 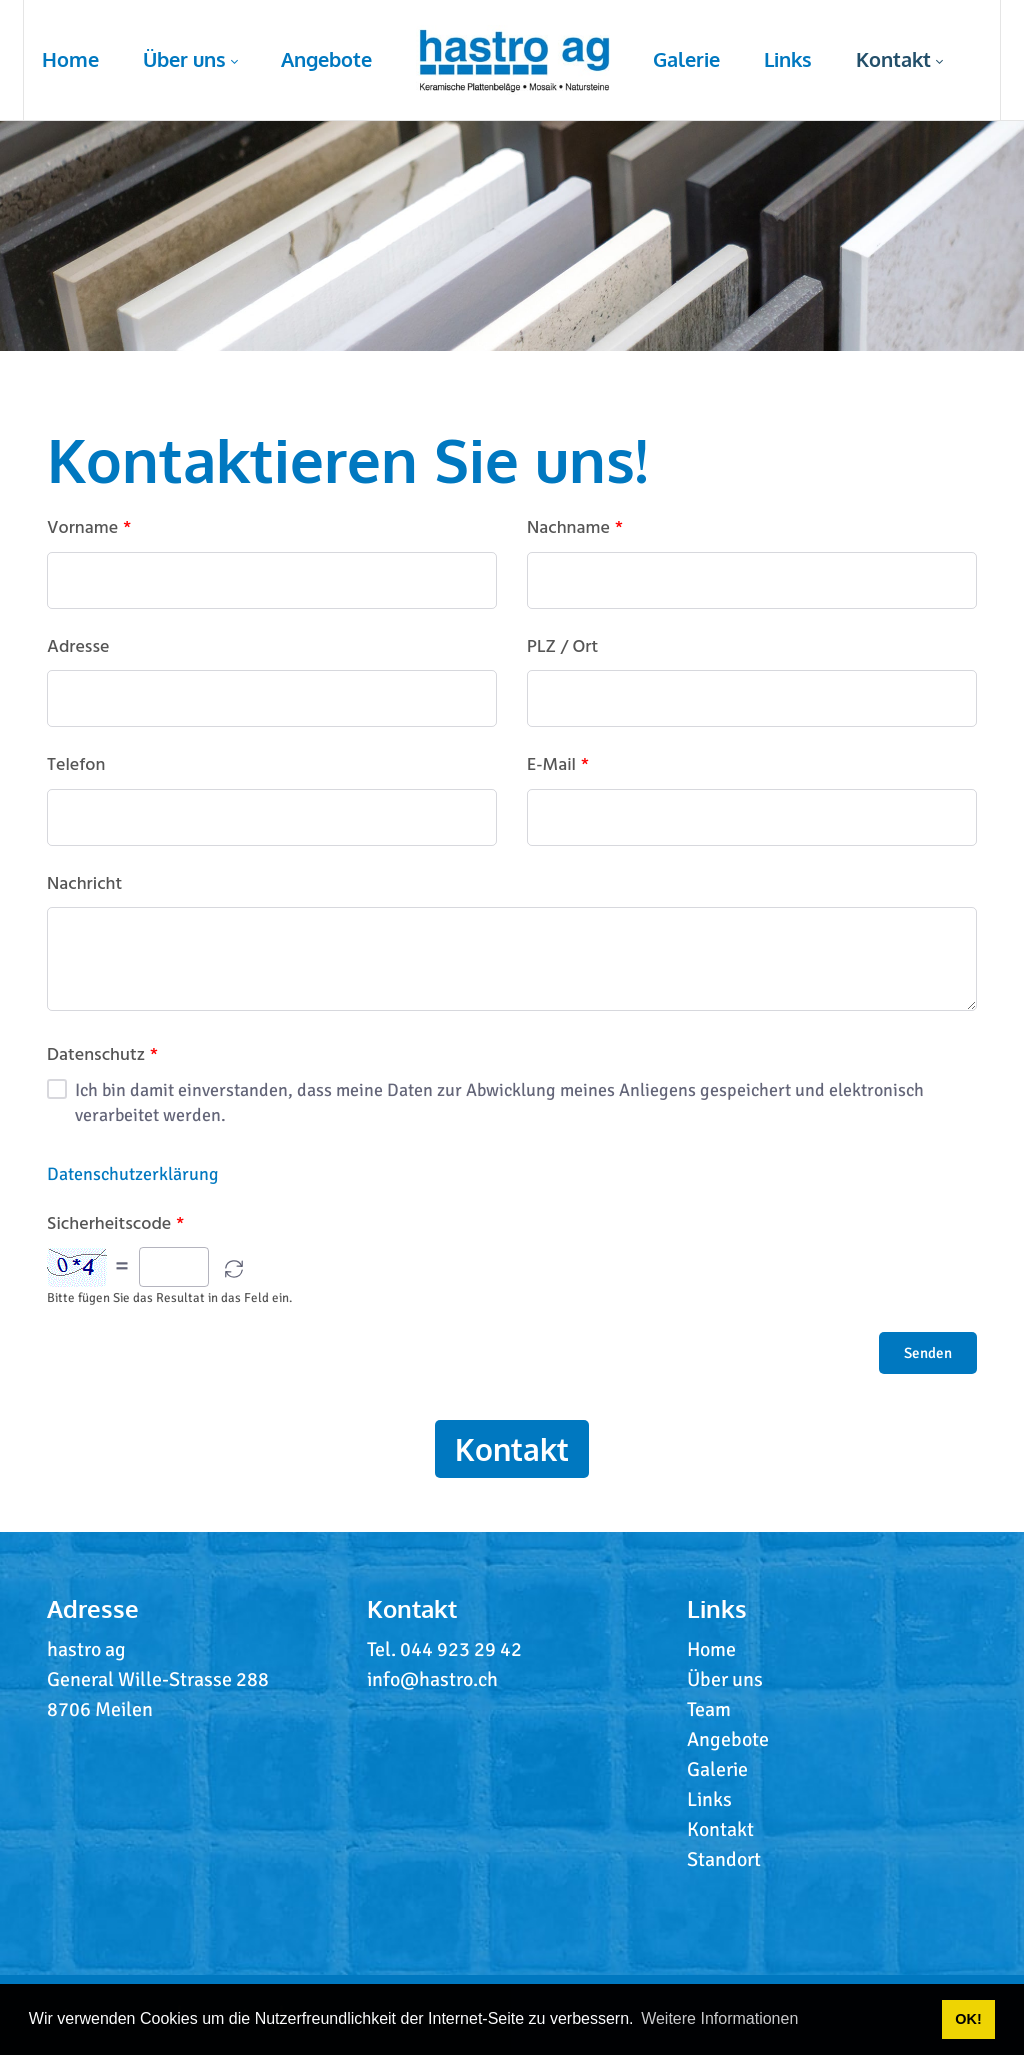 I want to click on Angebote, so click(x=728, y=1739).